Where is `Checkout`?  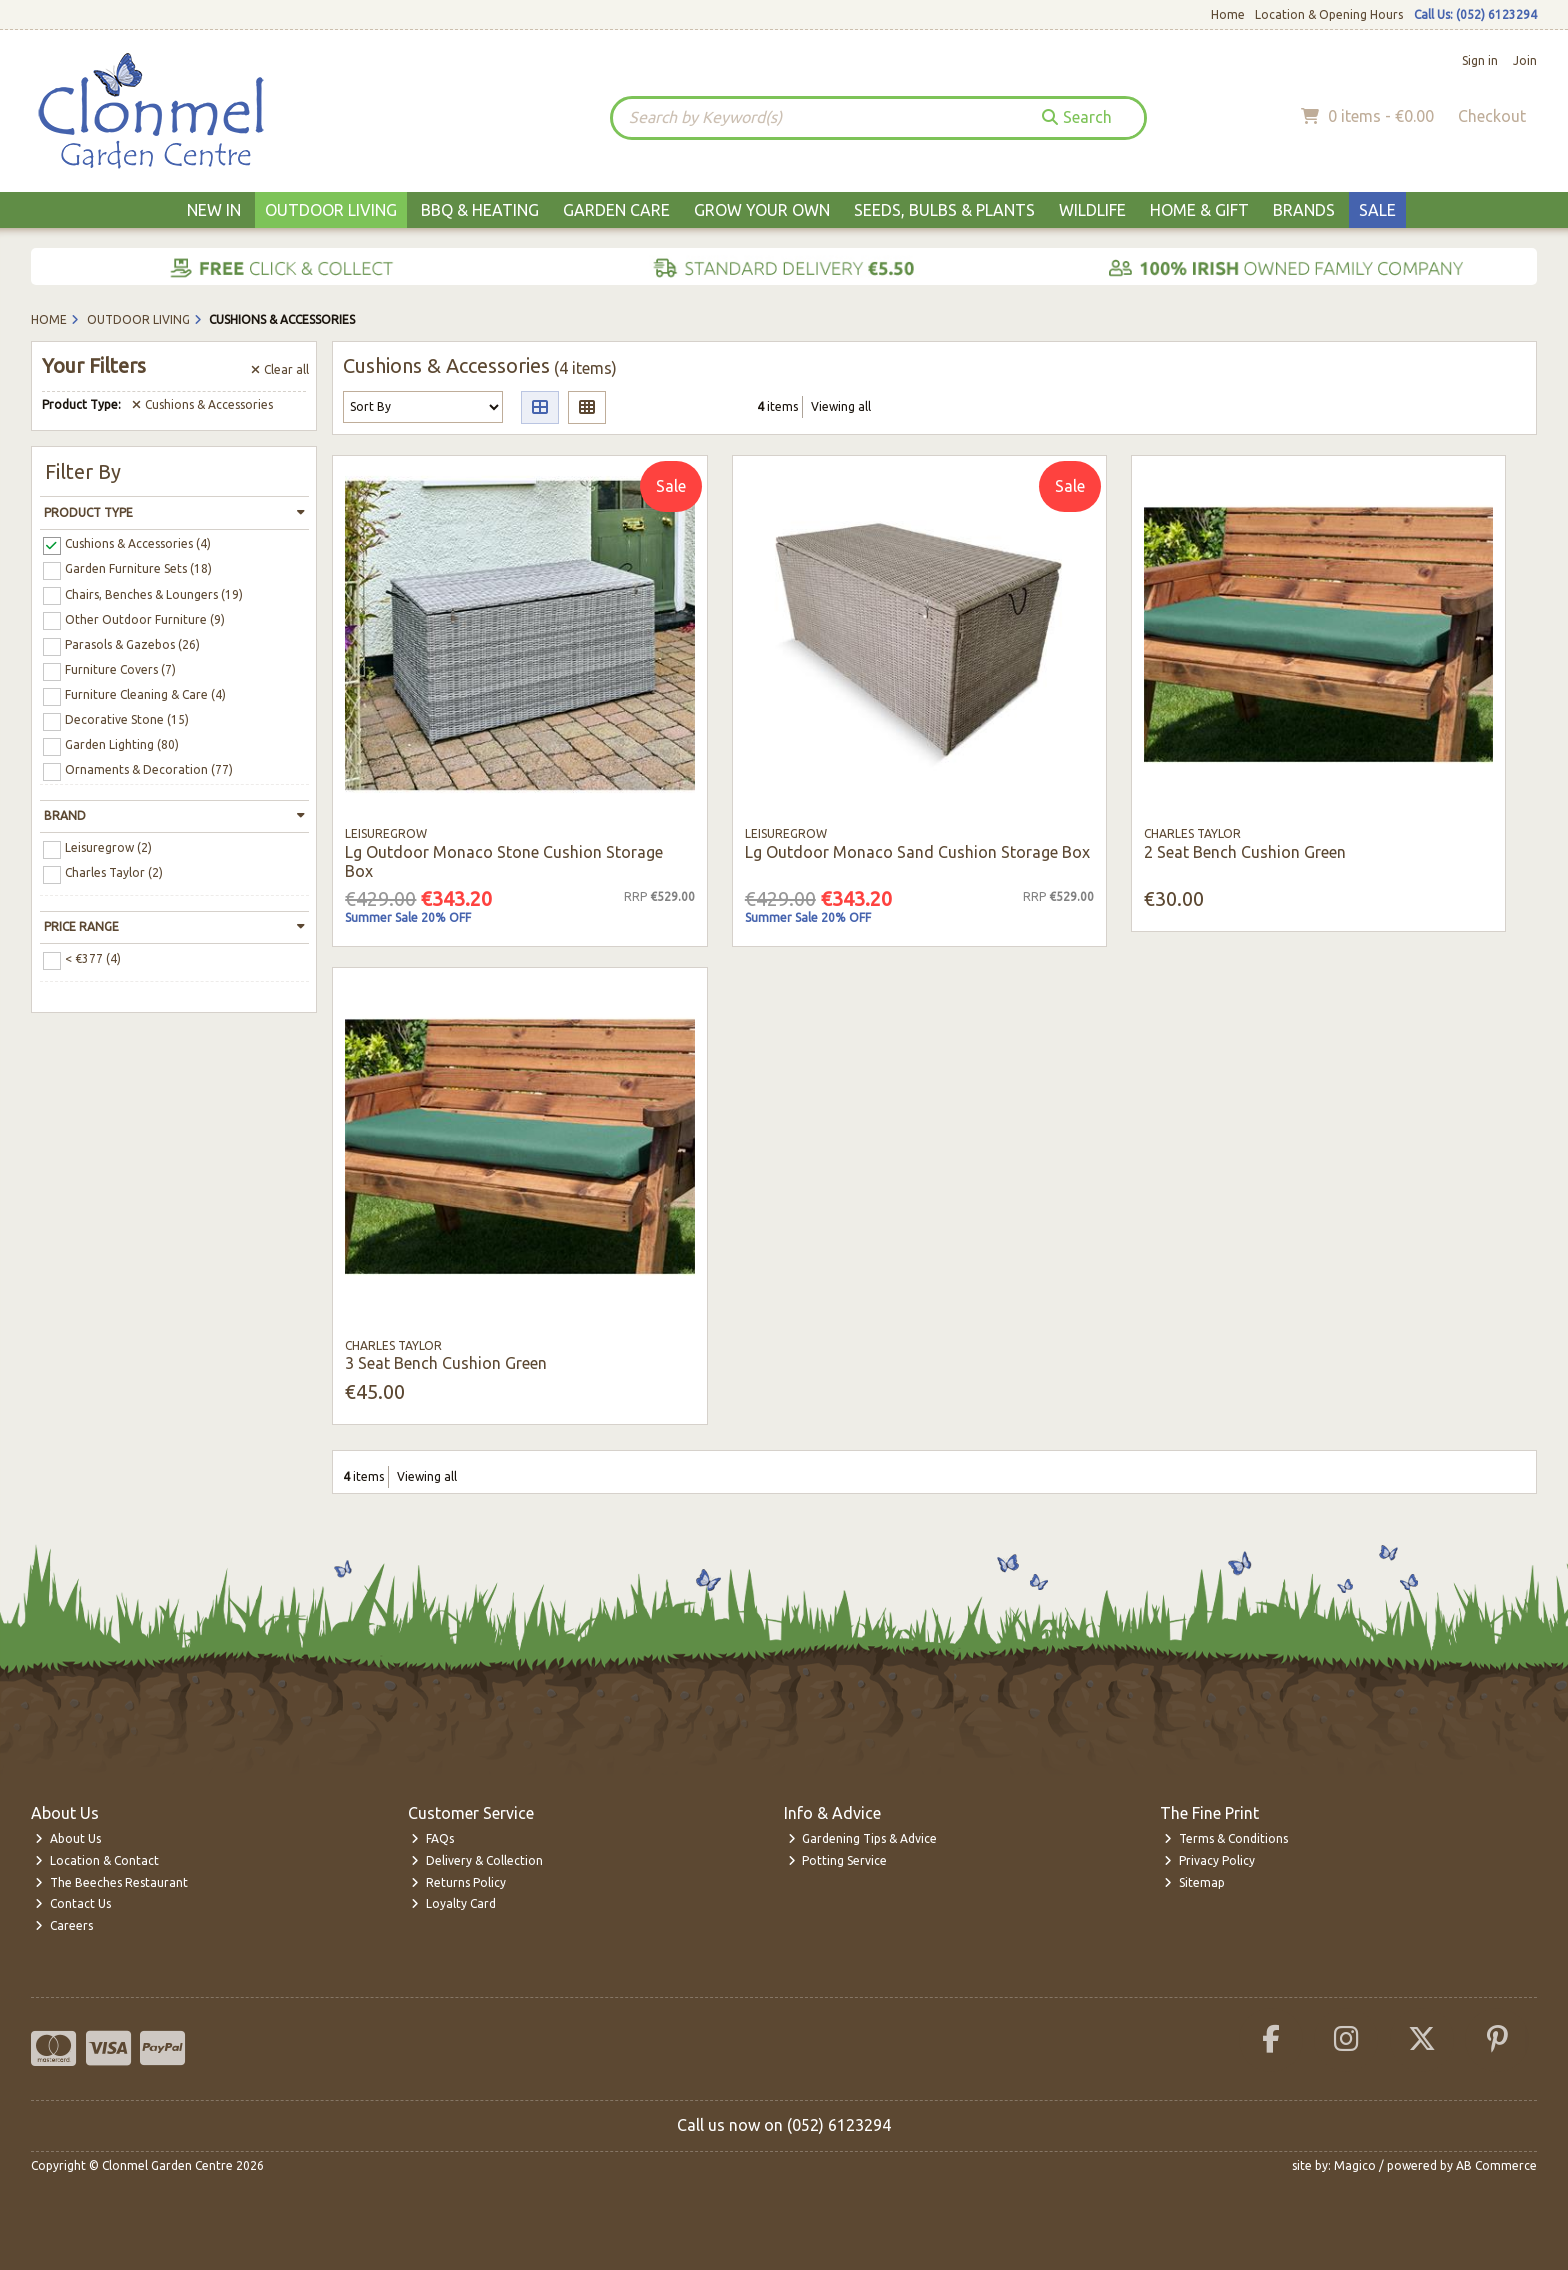
Checkout is located at coordinates (1492, 116).